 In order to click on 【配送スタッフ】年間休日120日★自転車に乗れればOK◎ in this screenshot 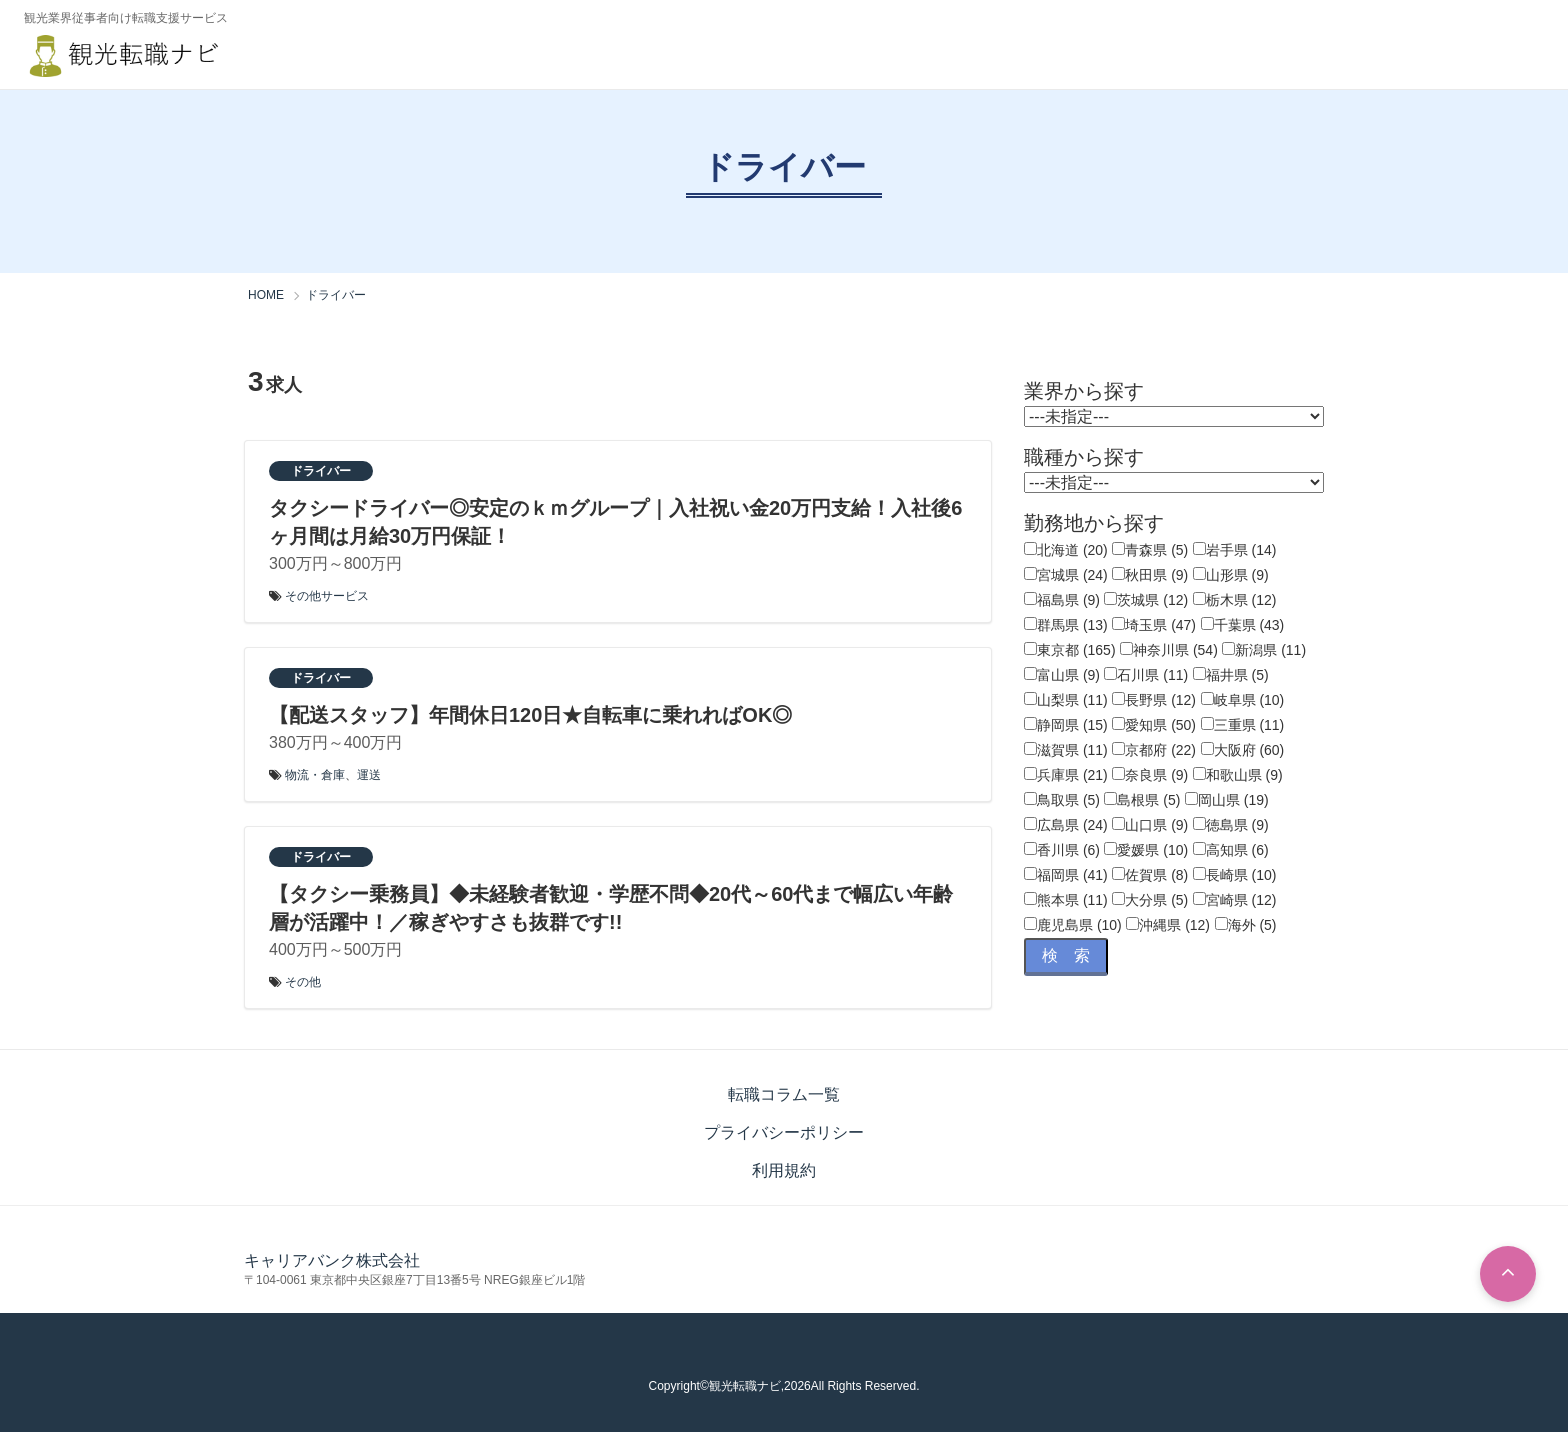, I will do `click(530, 715)`.